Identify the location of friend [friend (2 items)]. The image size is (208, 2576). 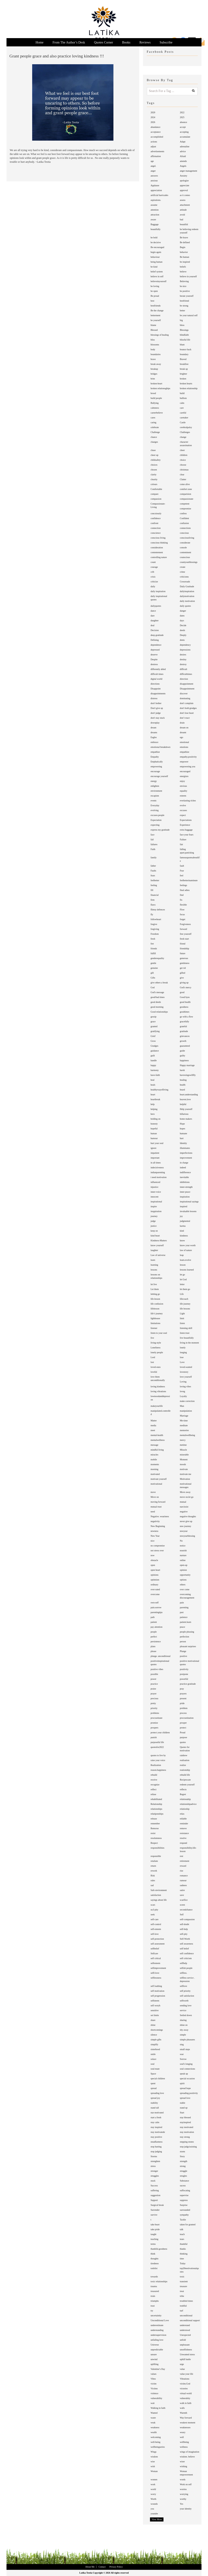
(182, 943).